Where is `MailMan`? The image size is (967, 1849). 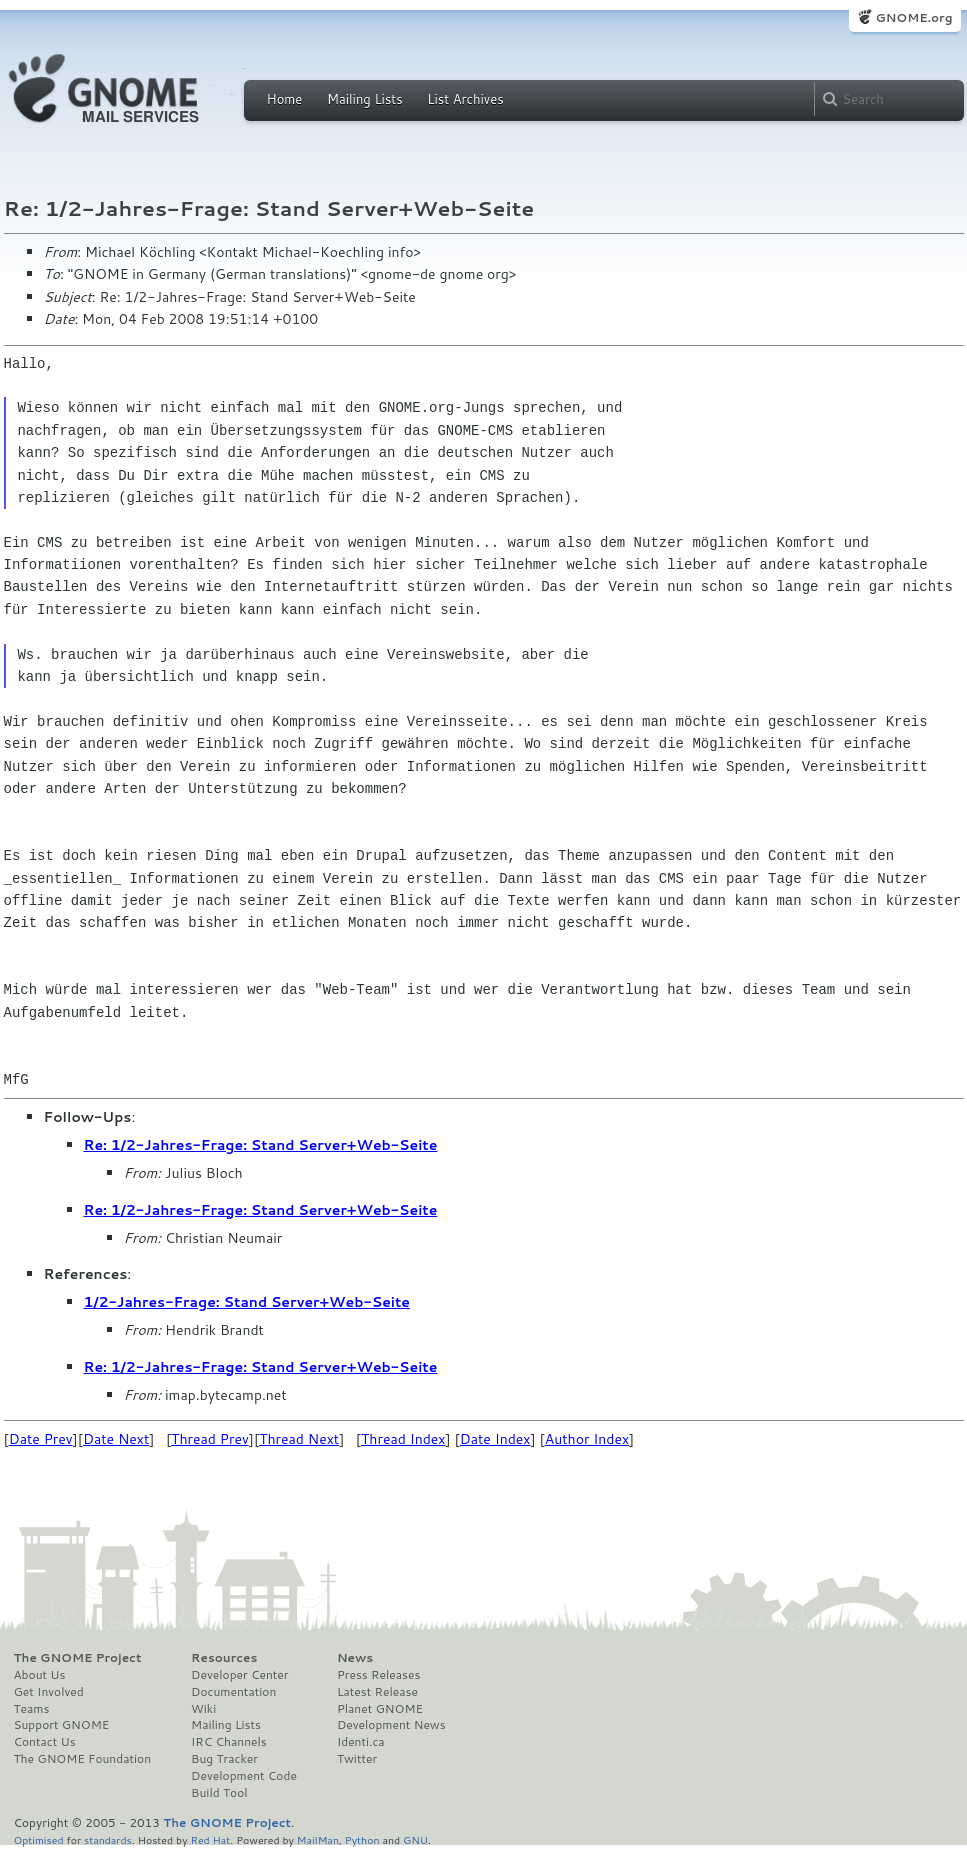
MailMan is located at coordinates (318, 1839).